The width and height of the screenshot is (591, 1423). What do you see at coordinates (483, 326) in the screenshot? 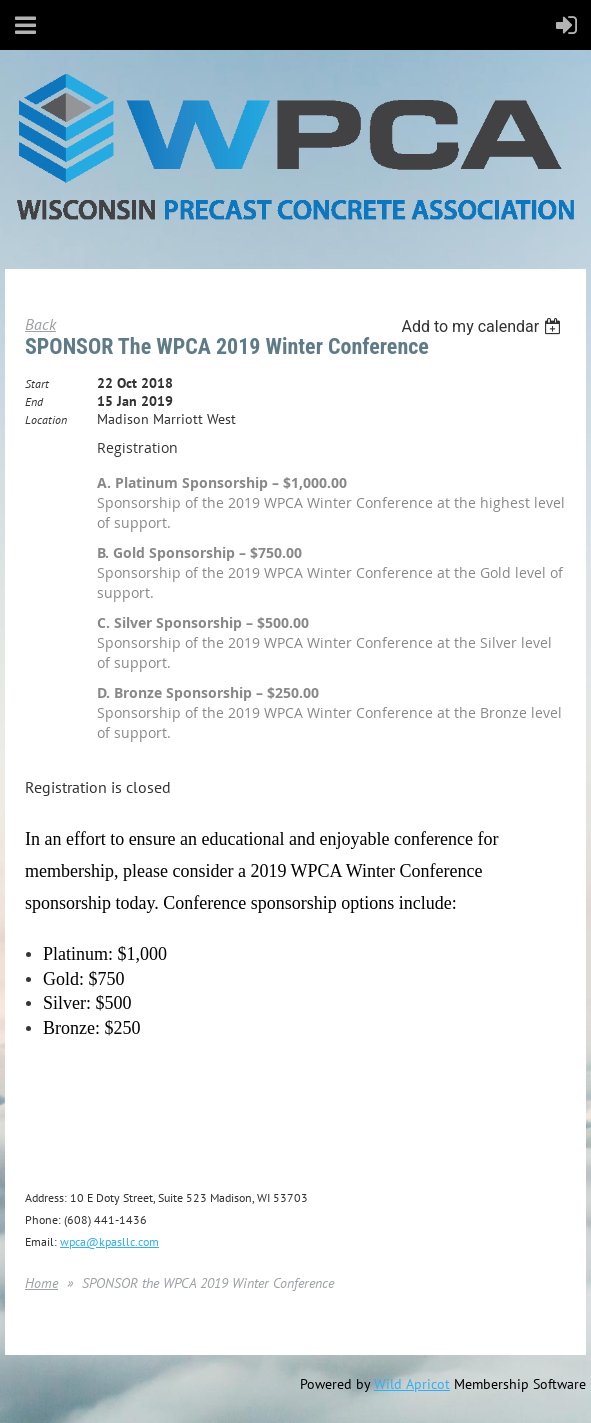
I see `[listbox]` at bounding box center [483, 326].